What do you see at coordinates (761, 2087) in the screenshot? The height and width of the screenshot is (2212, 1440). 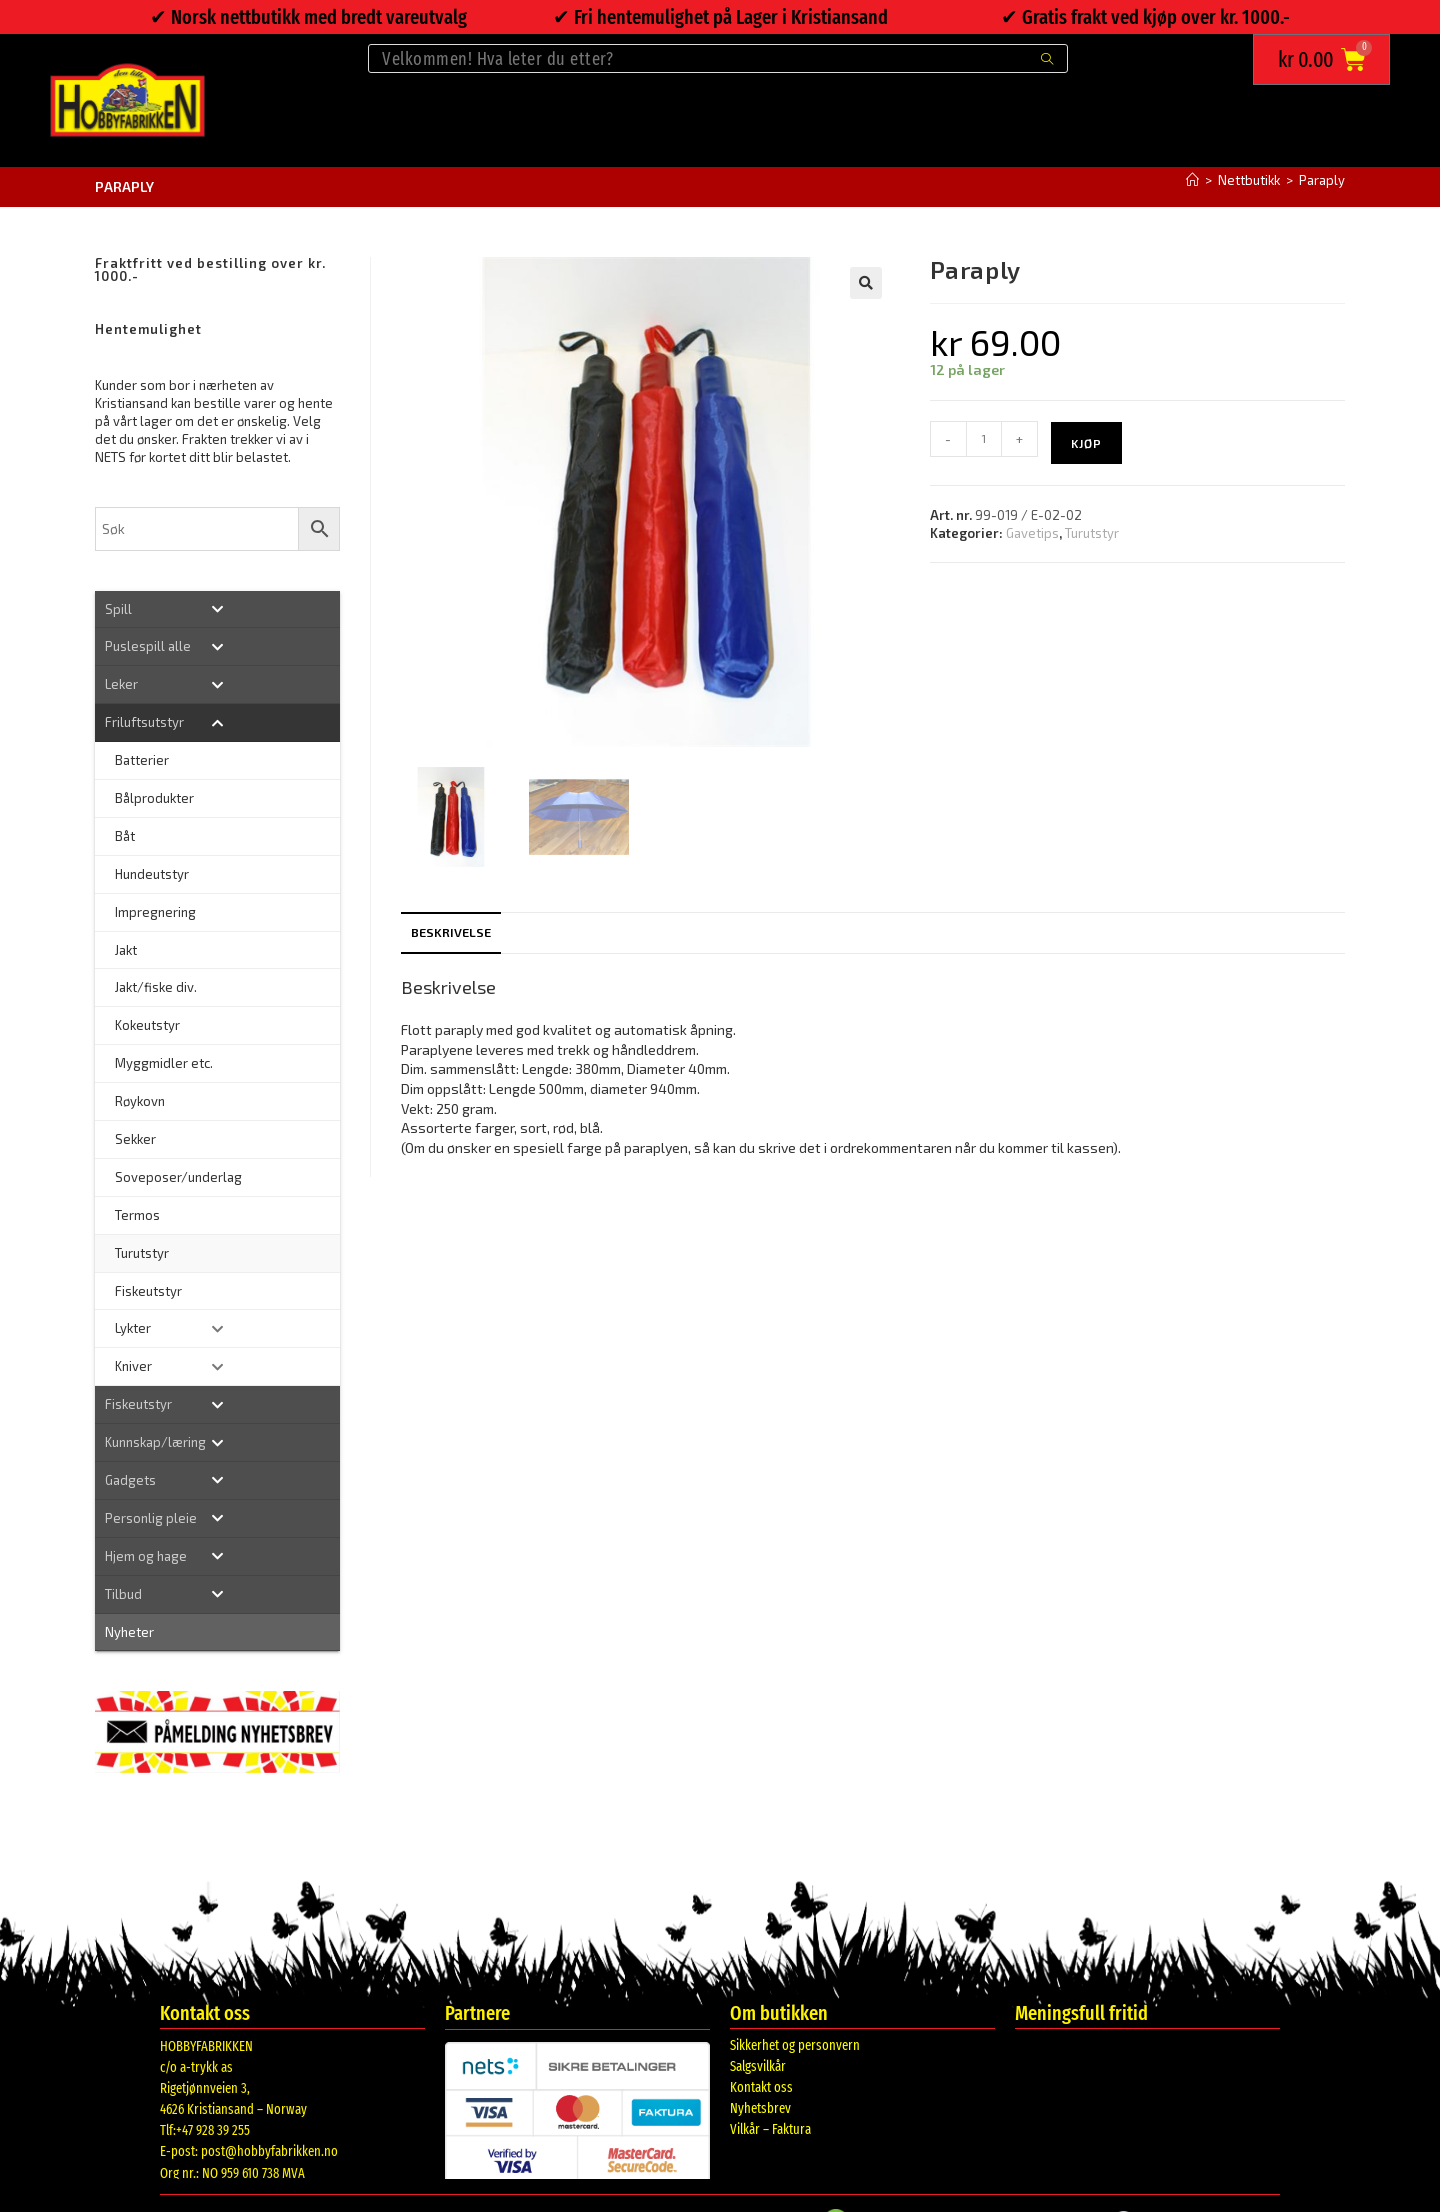 I see `Kontakt oss` at bounding box center [761, 2087].